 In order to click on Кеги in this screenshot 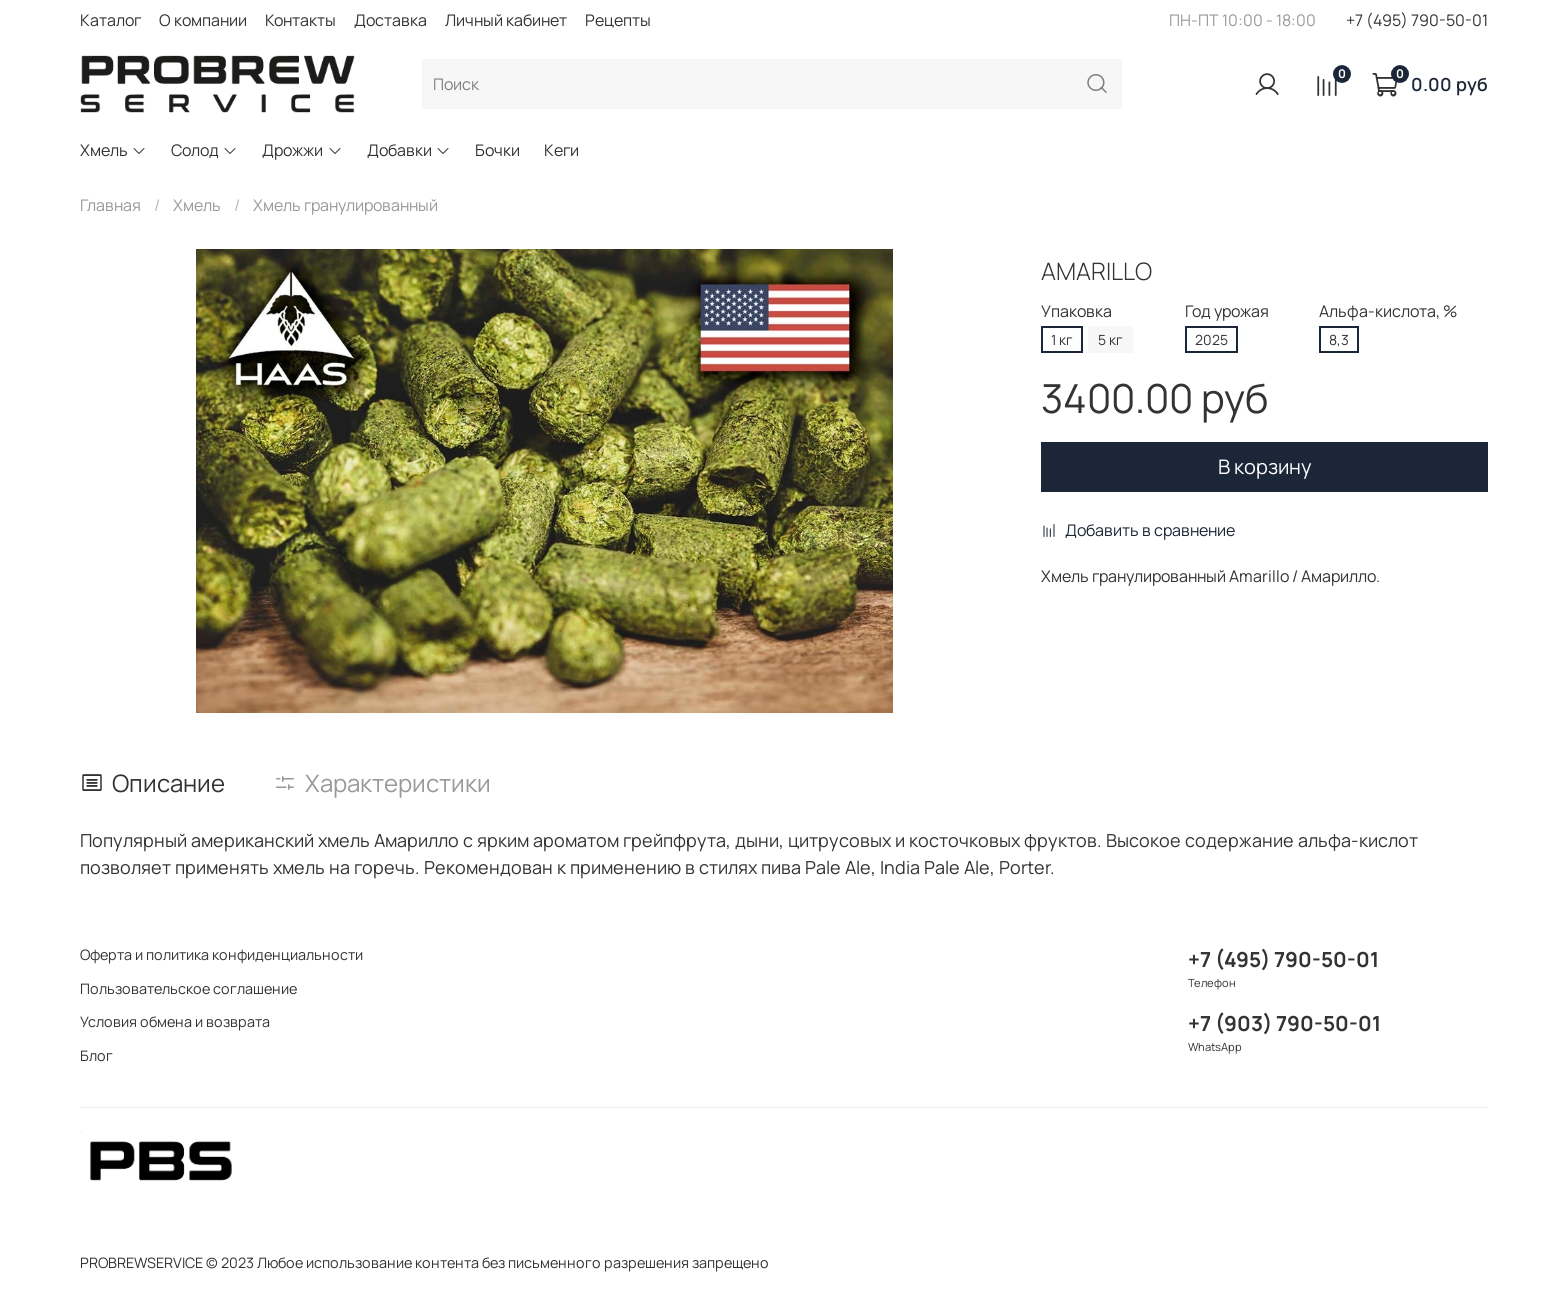, I will do `click(561, 150)`.